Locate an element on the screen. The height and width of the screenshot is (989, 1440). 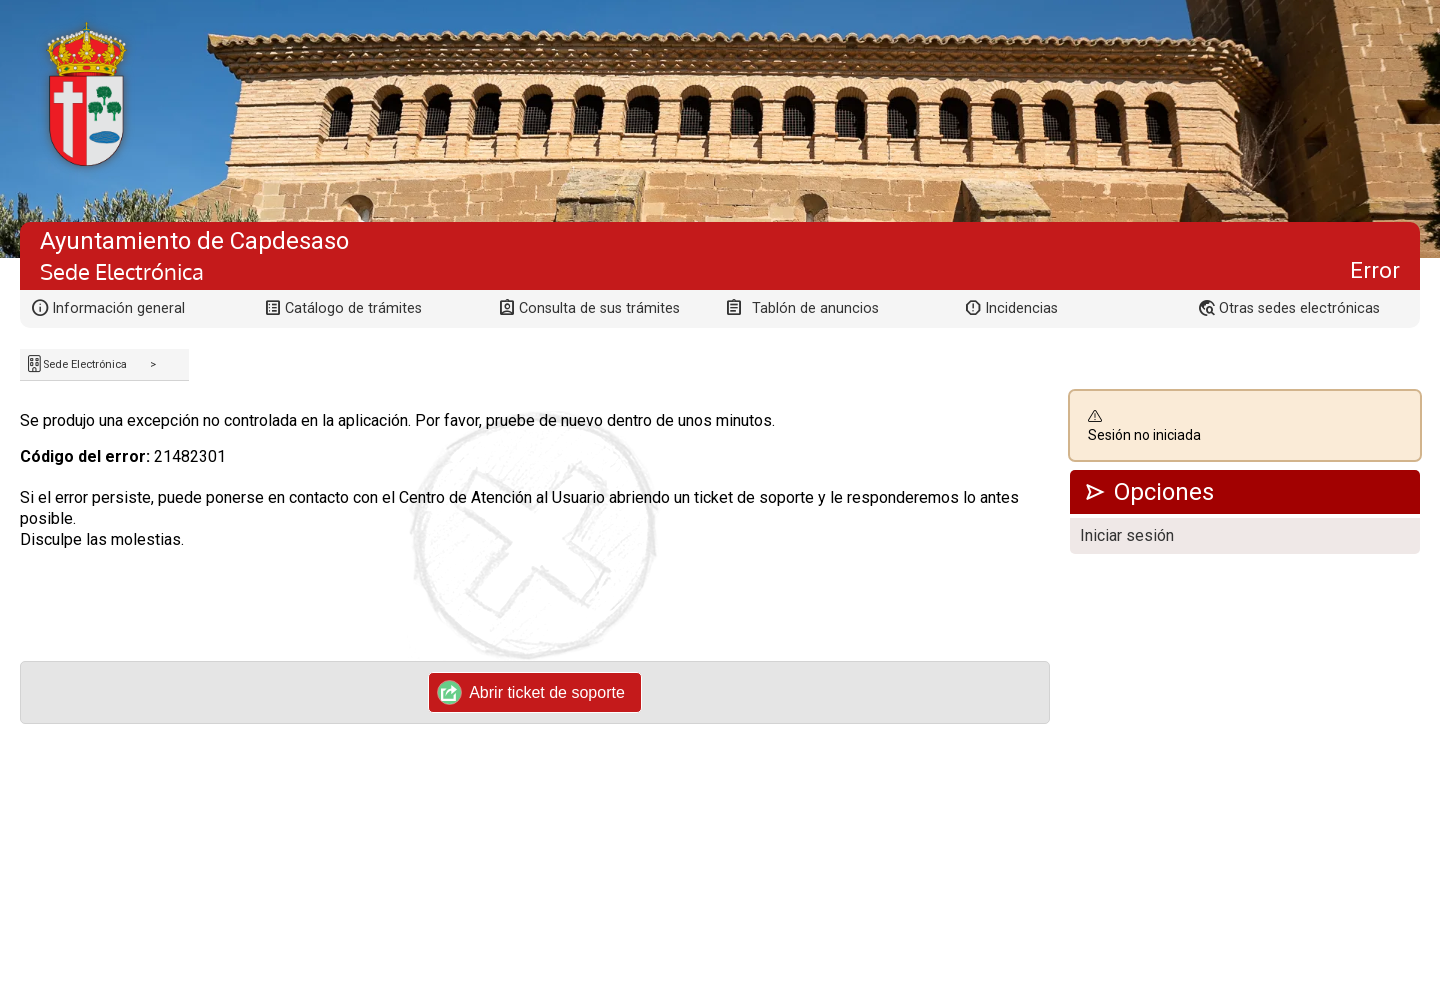
Sede Electrónica is located at coordinates (85, 364).